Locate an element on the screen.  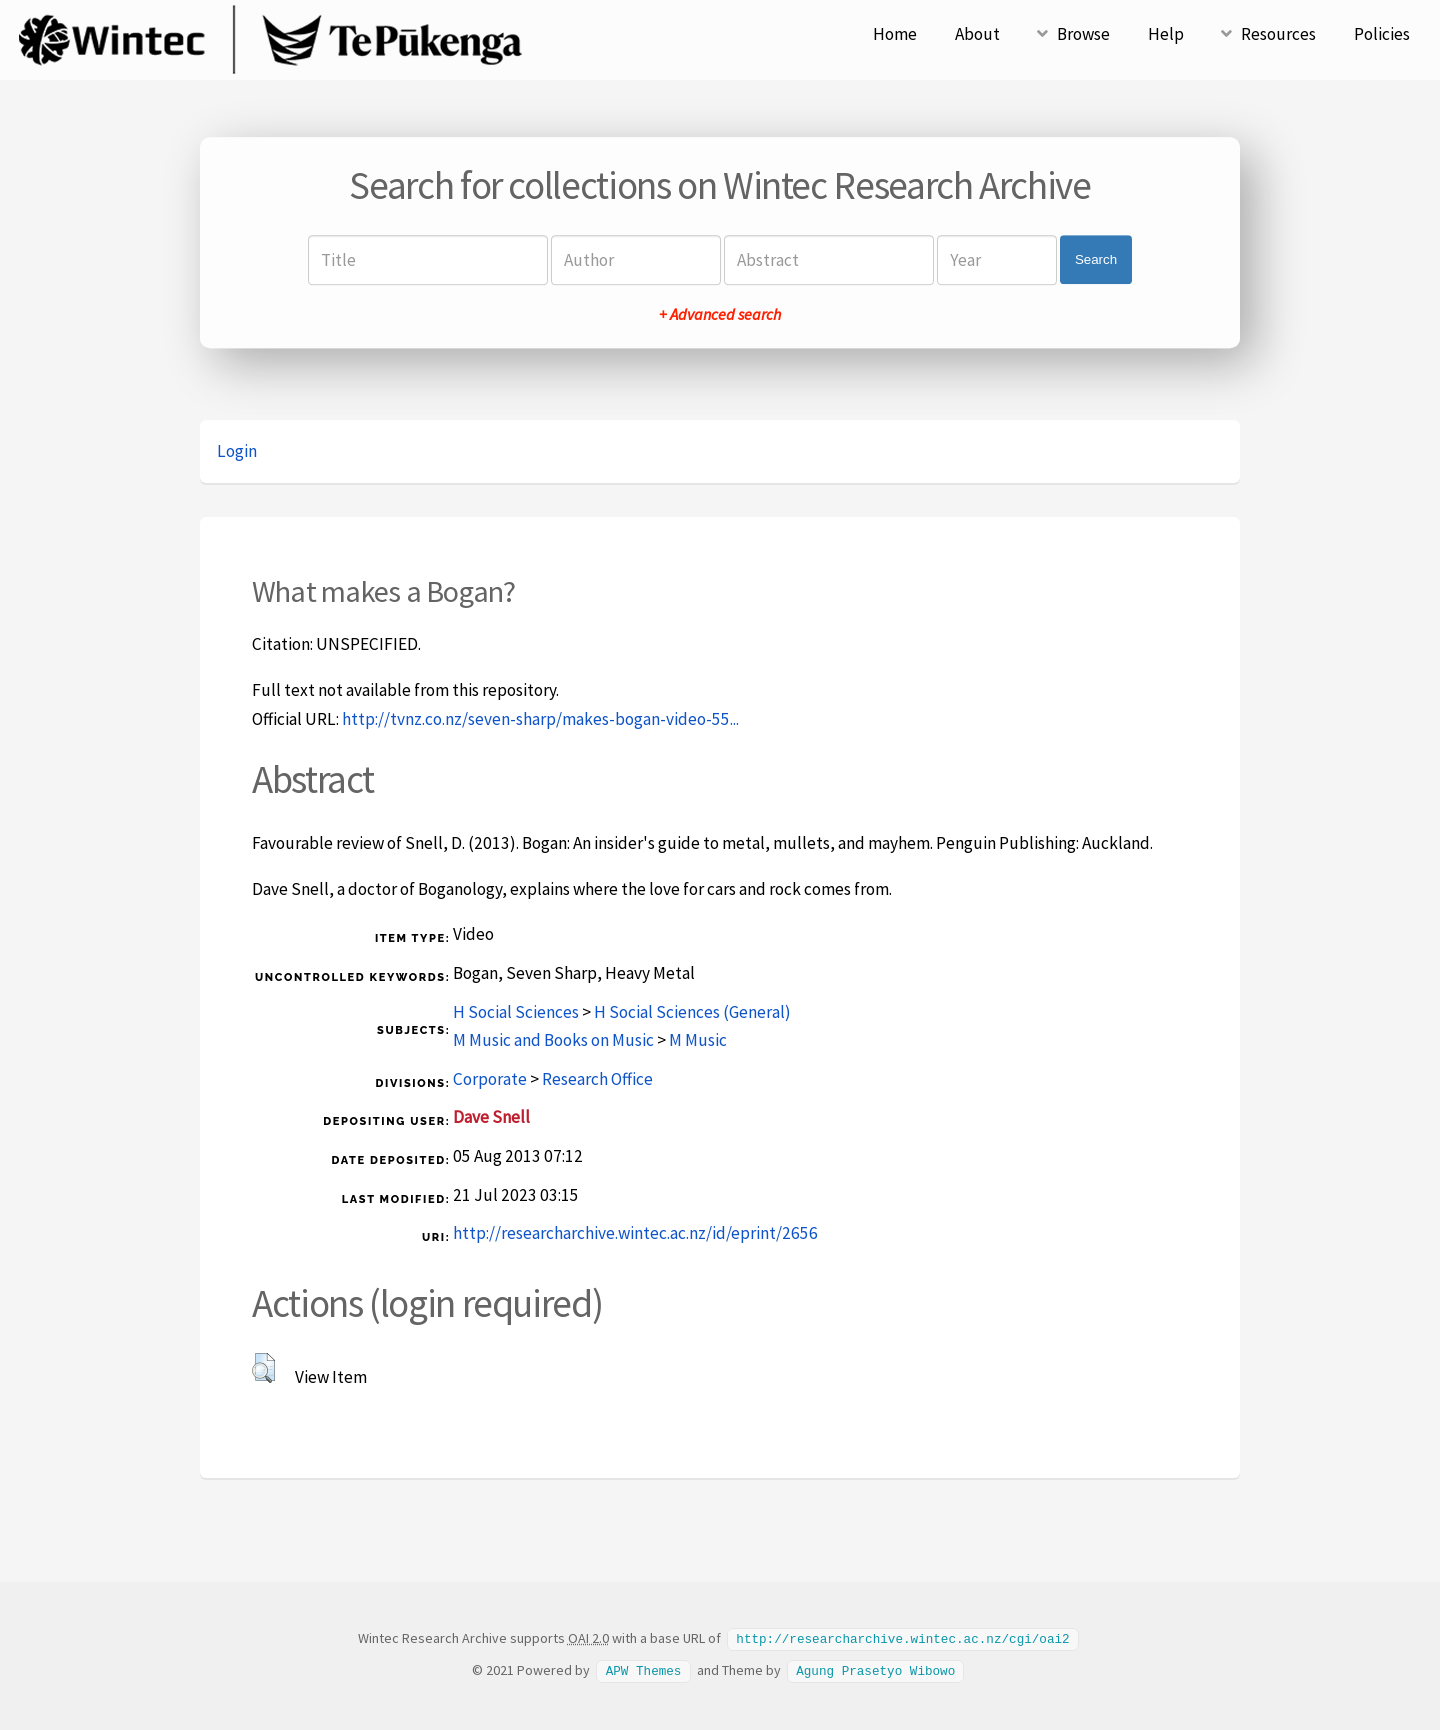
Corporate is located at coordinates (490, 1079).